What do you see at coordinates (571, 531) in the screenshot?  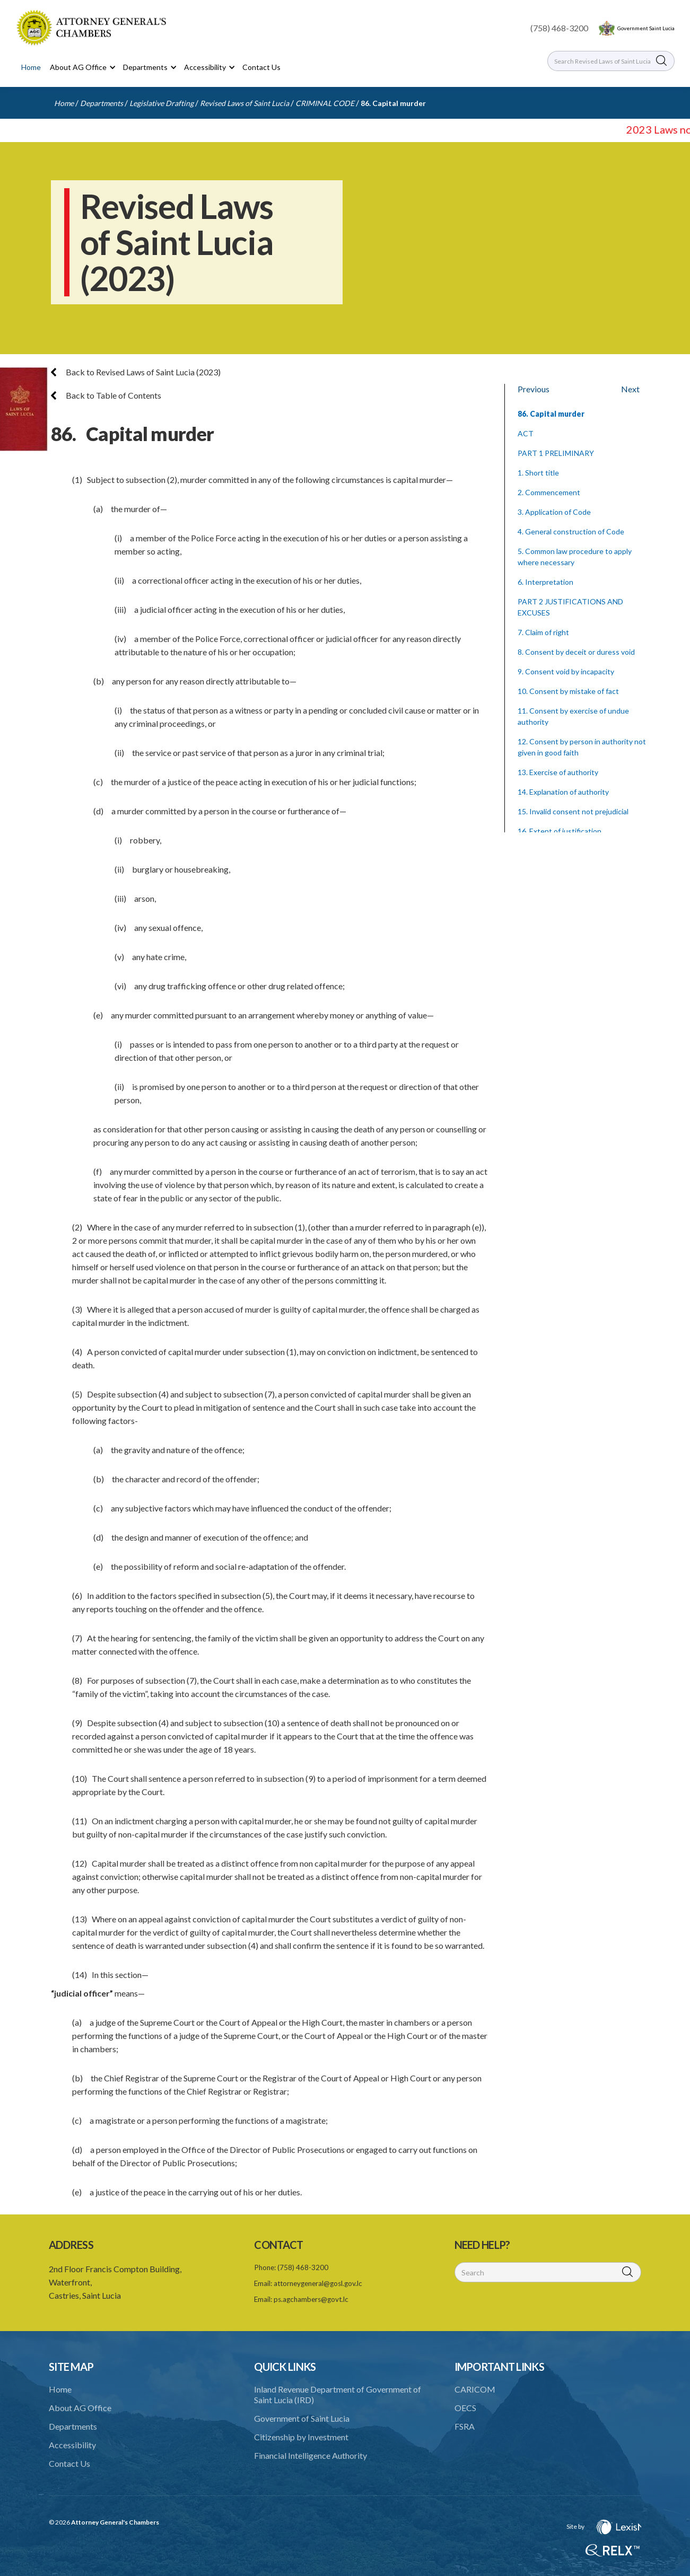 I see `4. General construction of Code` at bounding box center [571, 531].